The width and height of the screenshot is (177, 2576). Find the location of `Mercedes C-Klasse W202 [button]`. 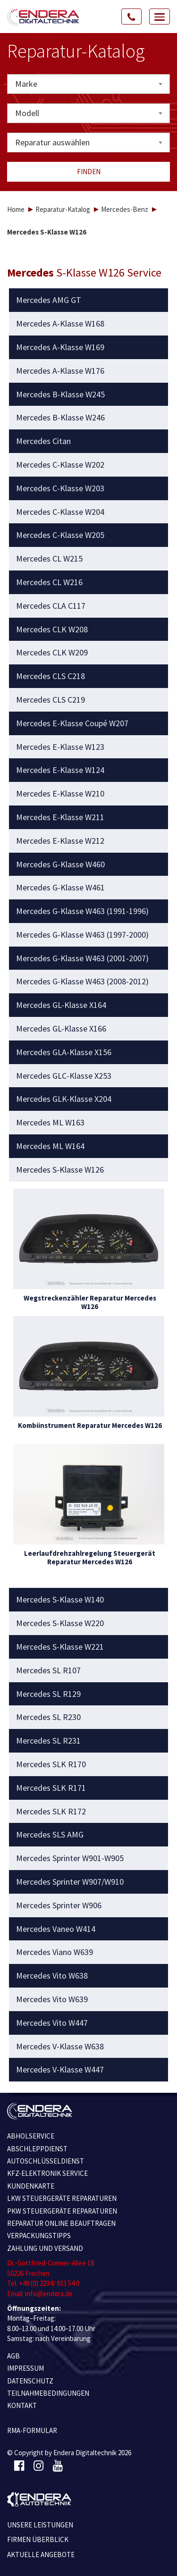

Mercedes C-Klasse W202 [button] is located at coordinates (60, 465).